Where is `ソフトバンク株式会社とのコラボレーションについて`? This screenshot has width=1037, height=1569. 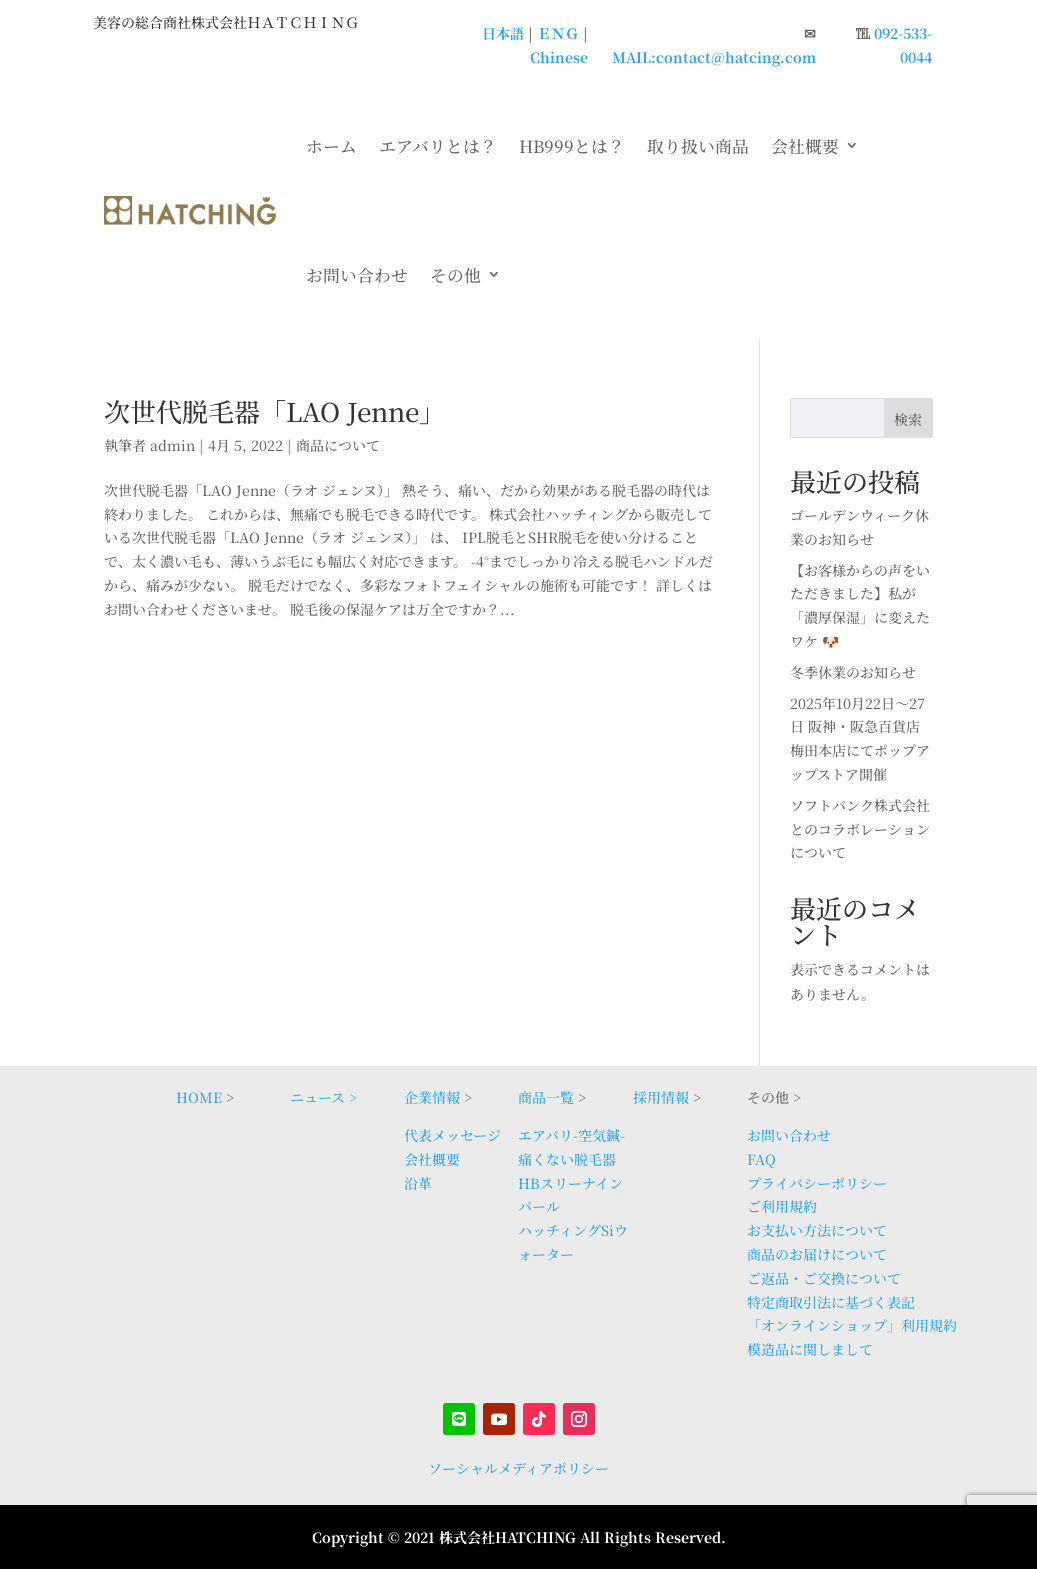 ソフトバンク株式会社とのコラボレーションについて is located at coordinates (860, 829).